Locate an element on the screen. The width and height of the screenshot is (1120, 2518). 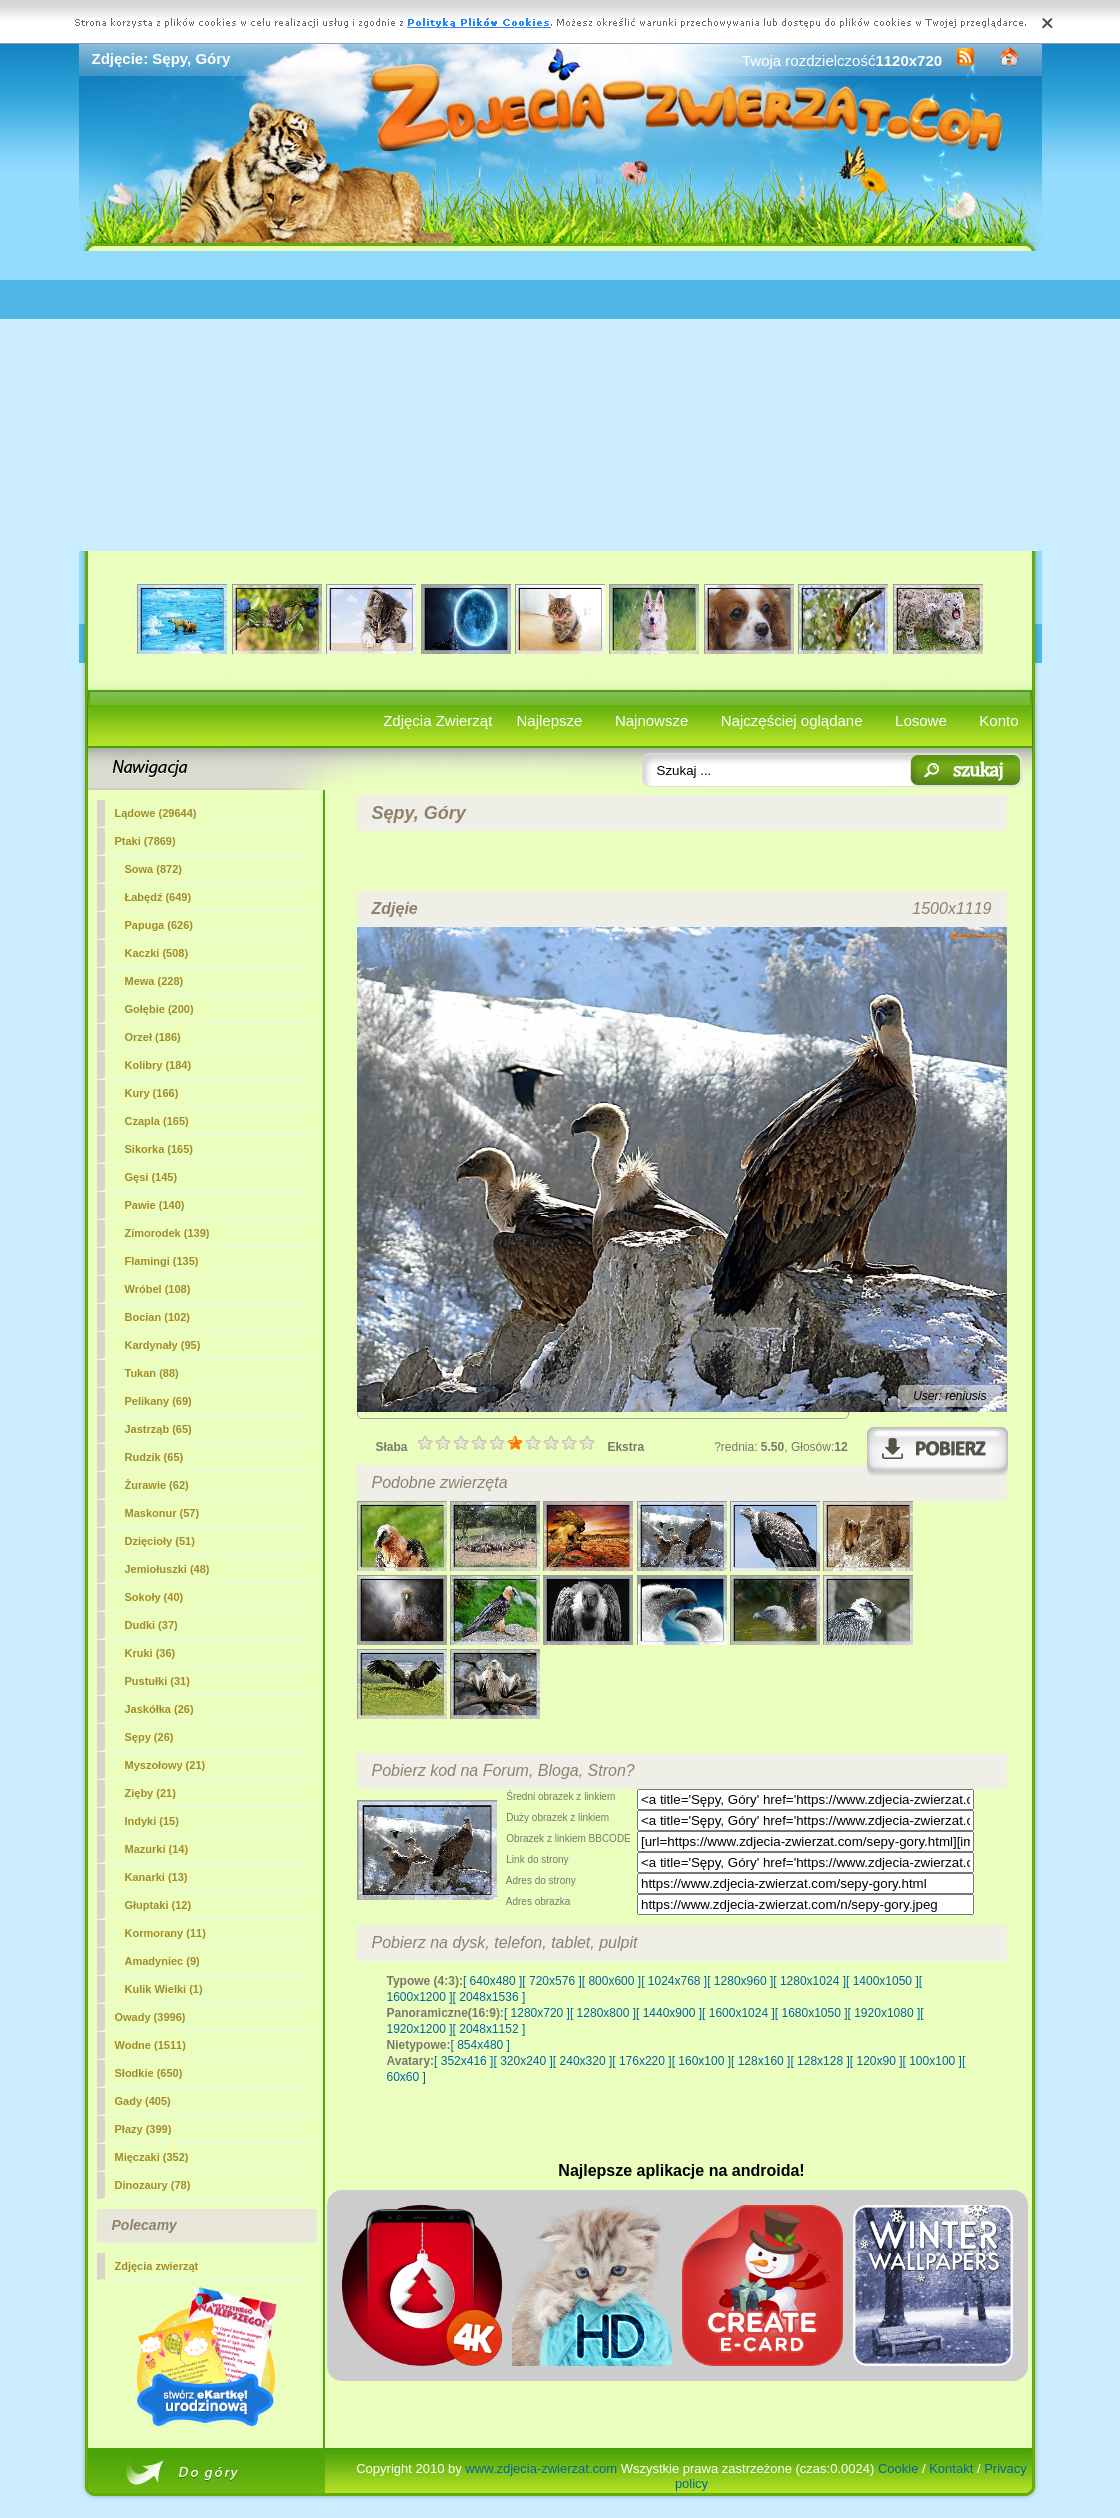
Myszołowy (21) is located at coordinates (165, 1765).